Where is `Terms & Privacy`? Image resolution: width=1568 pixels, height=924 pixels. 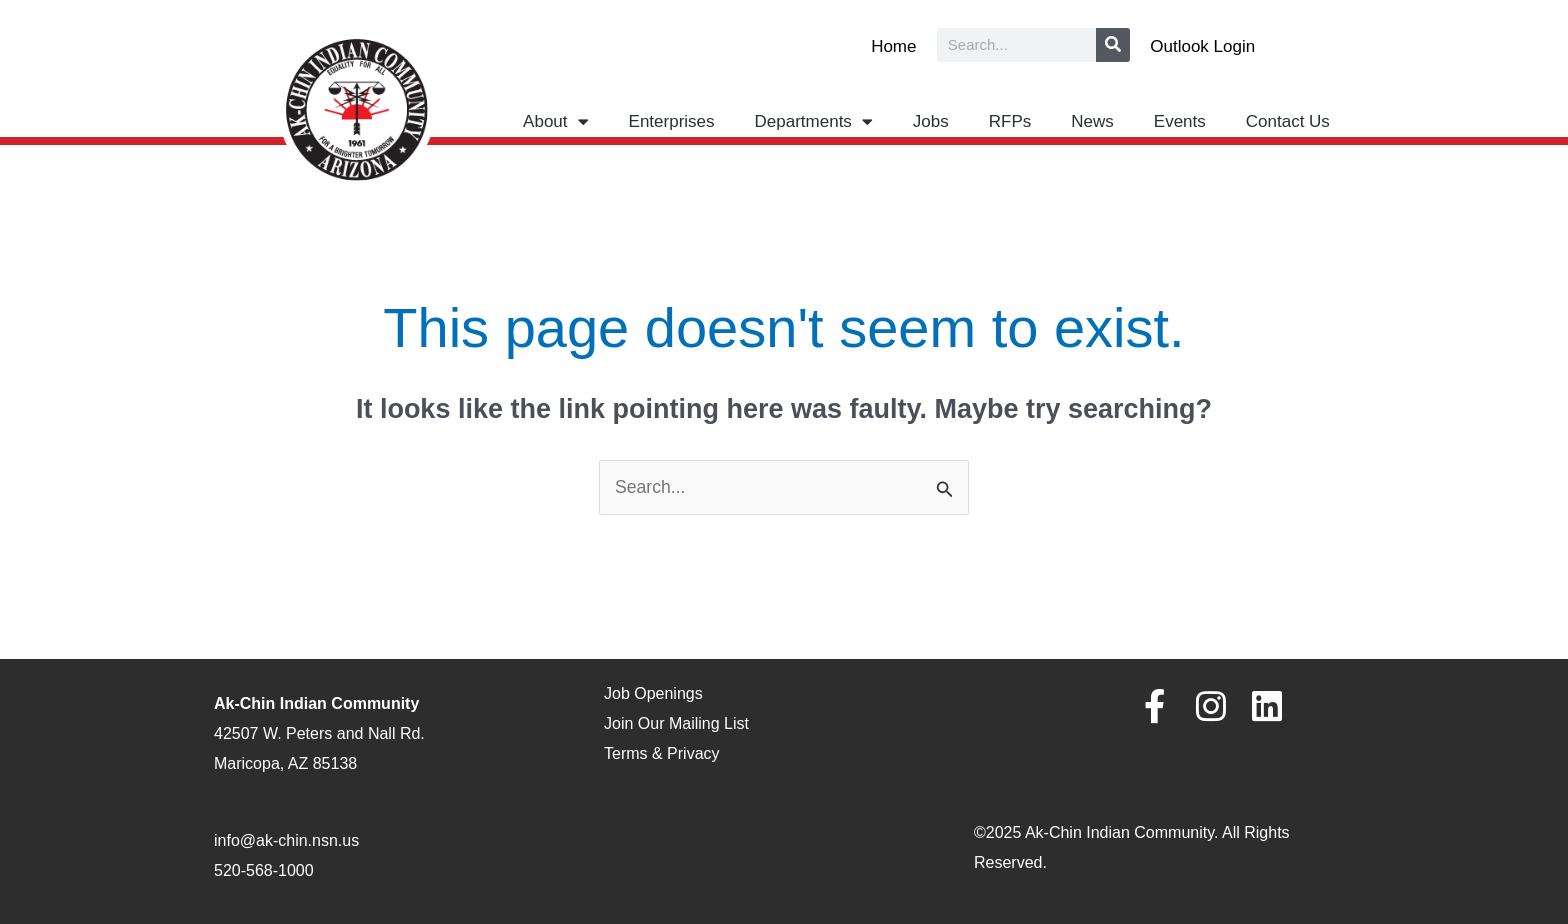
Terms & Privacy is located at coordinates (662, 753).